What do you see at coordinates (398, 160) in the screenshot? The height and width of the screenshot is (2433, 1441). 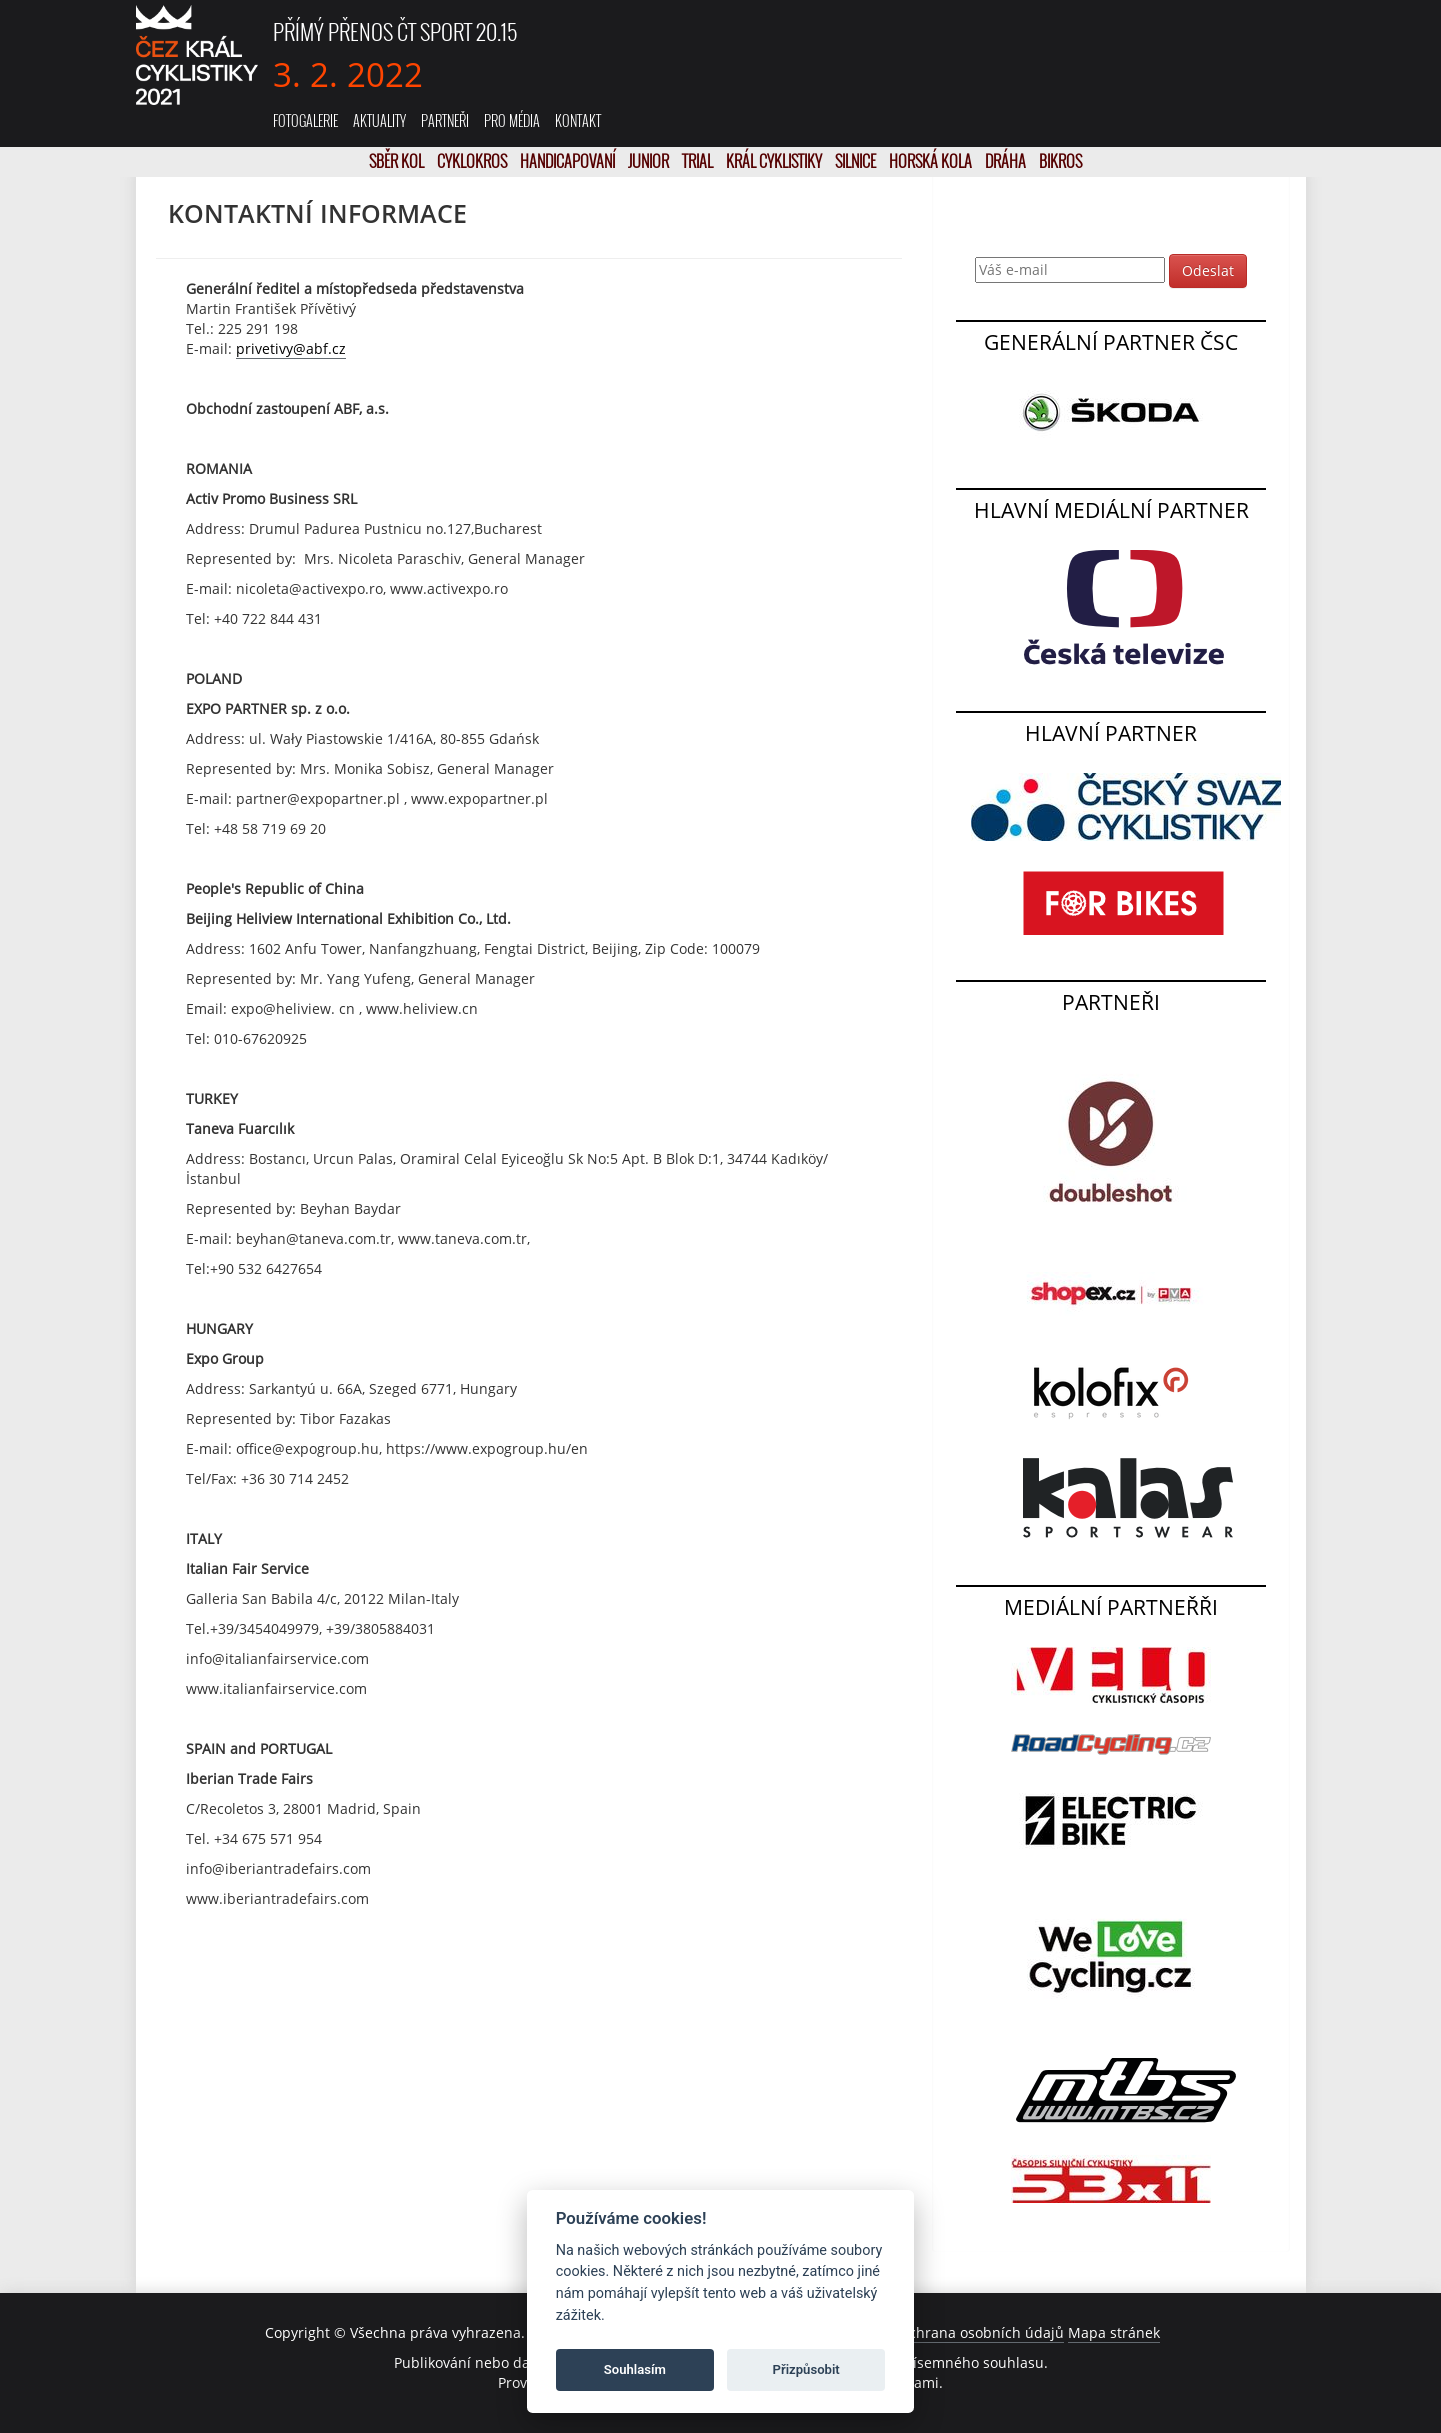 I see `SBĚR KOL` at bounding box center [398, 160].